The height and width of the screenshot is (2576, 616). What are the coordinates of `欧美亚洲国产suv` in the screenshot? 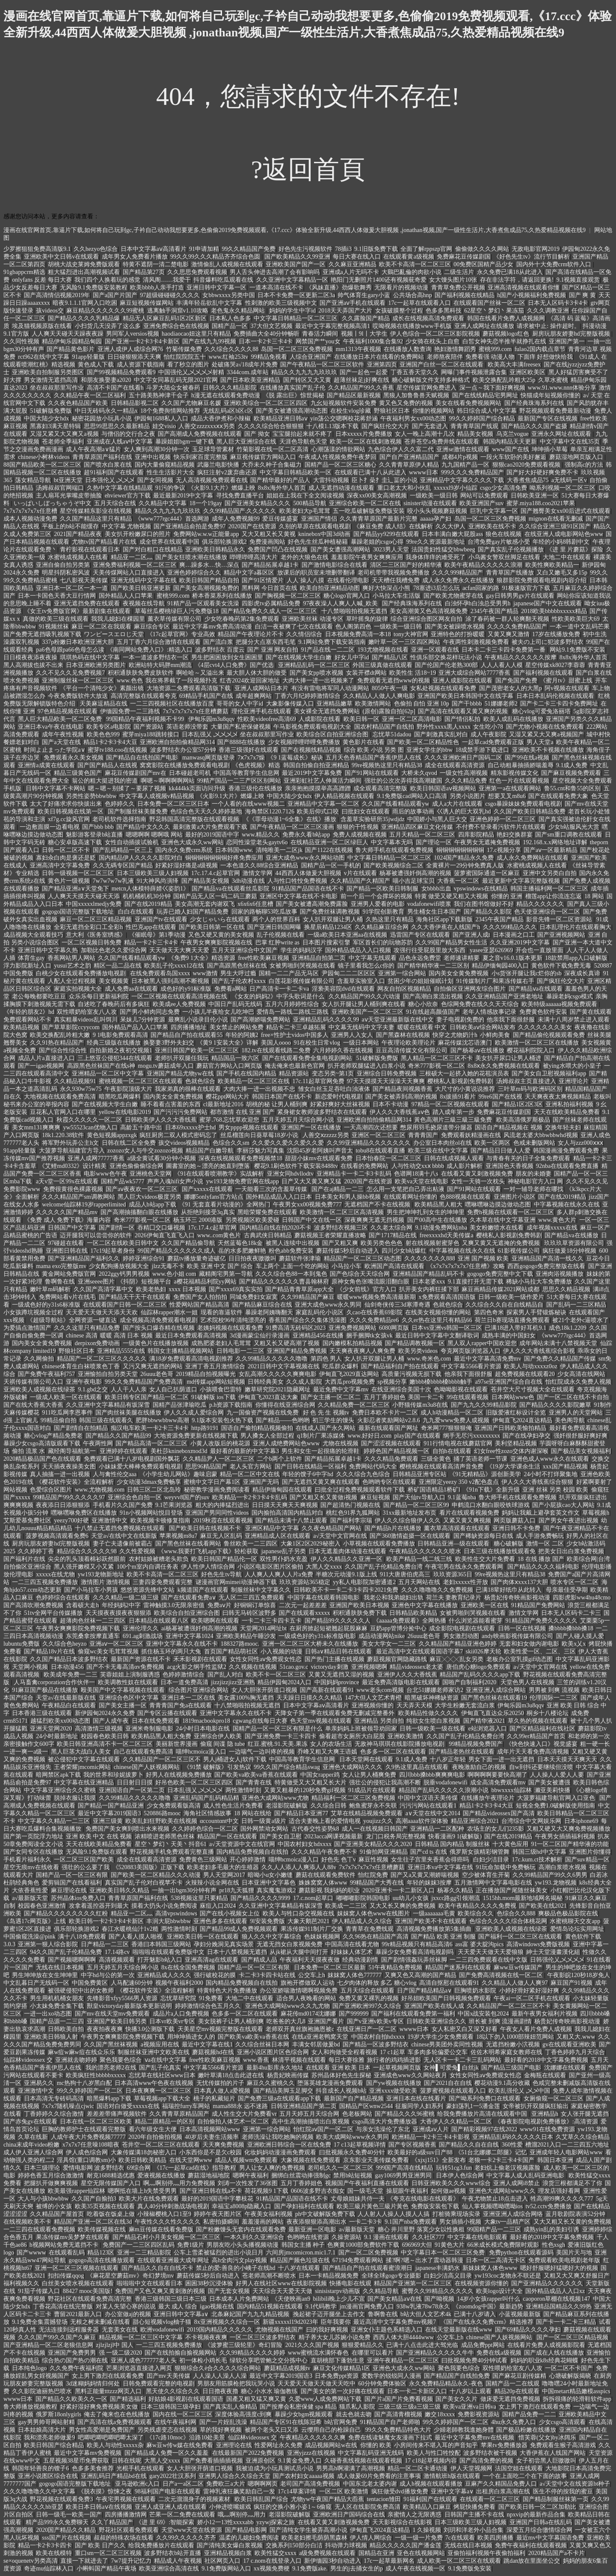 It's located at (481, 503).